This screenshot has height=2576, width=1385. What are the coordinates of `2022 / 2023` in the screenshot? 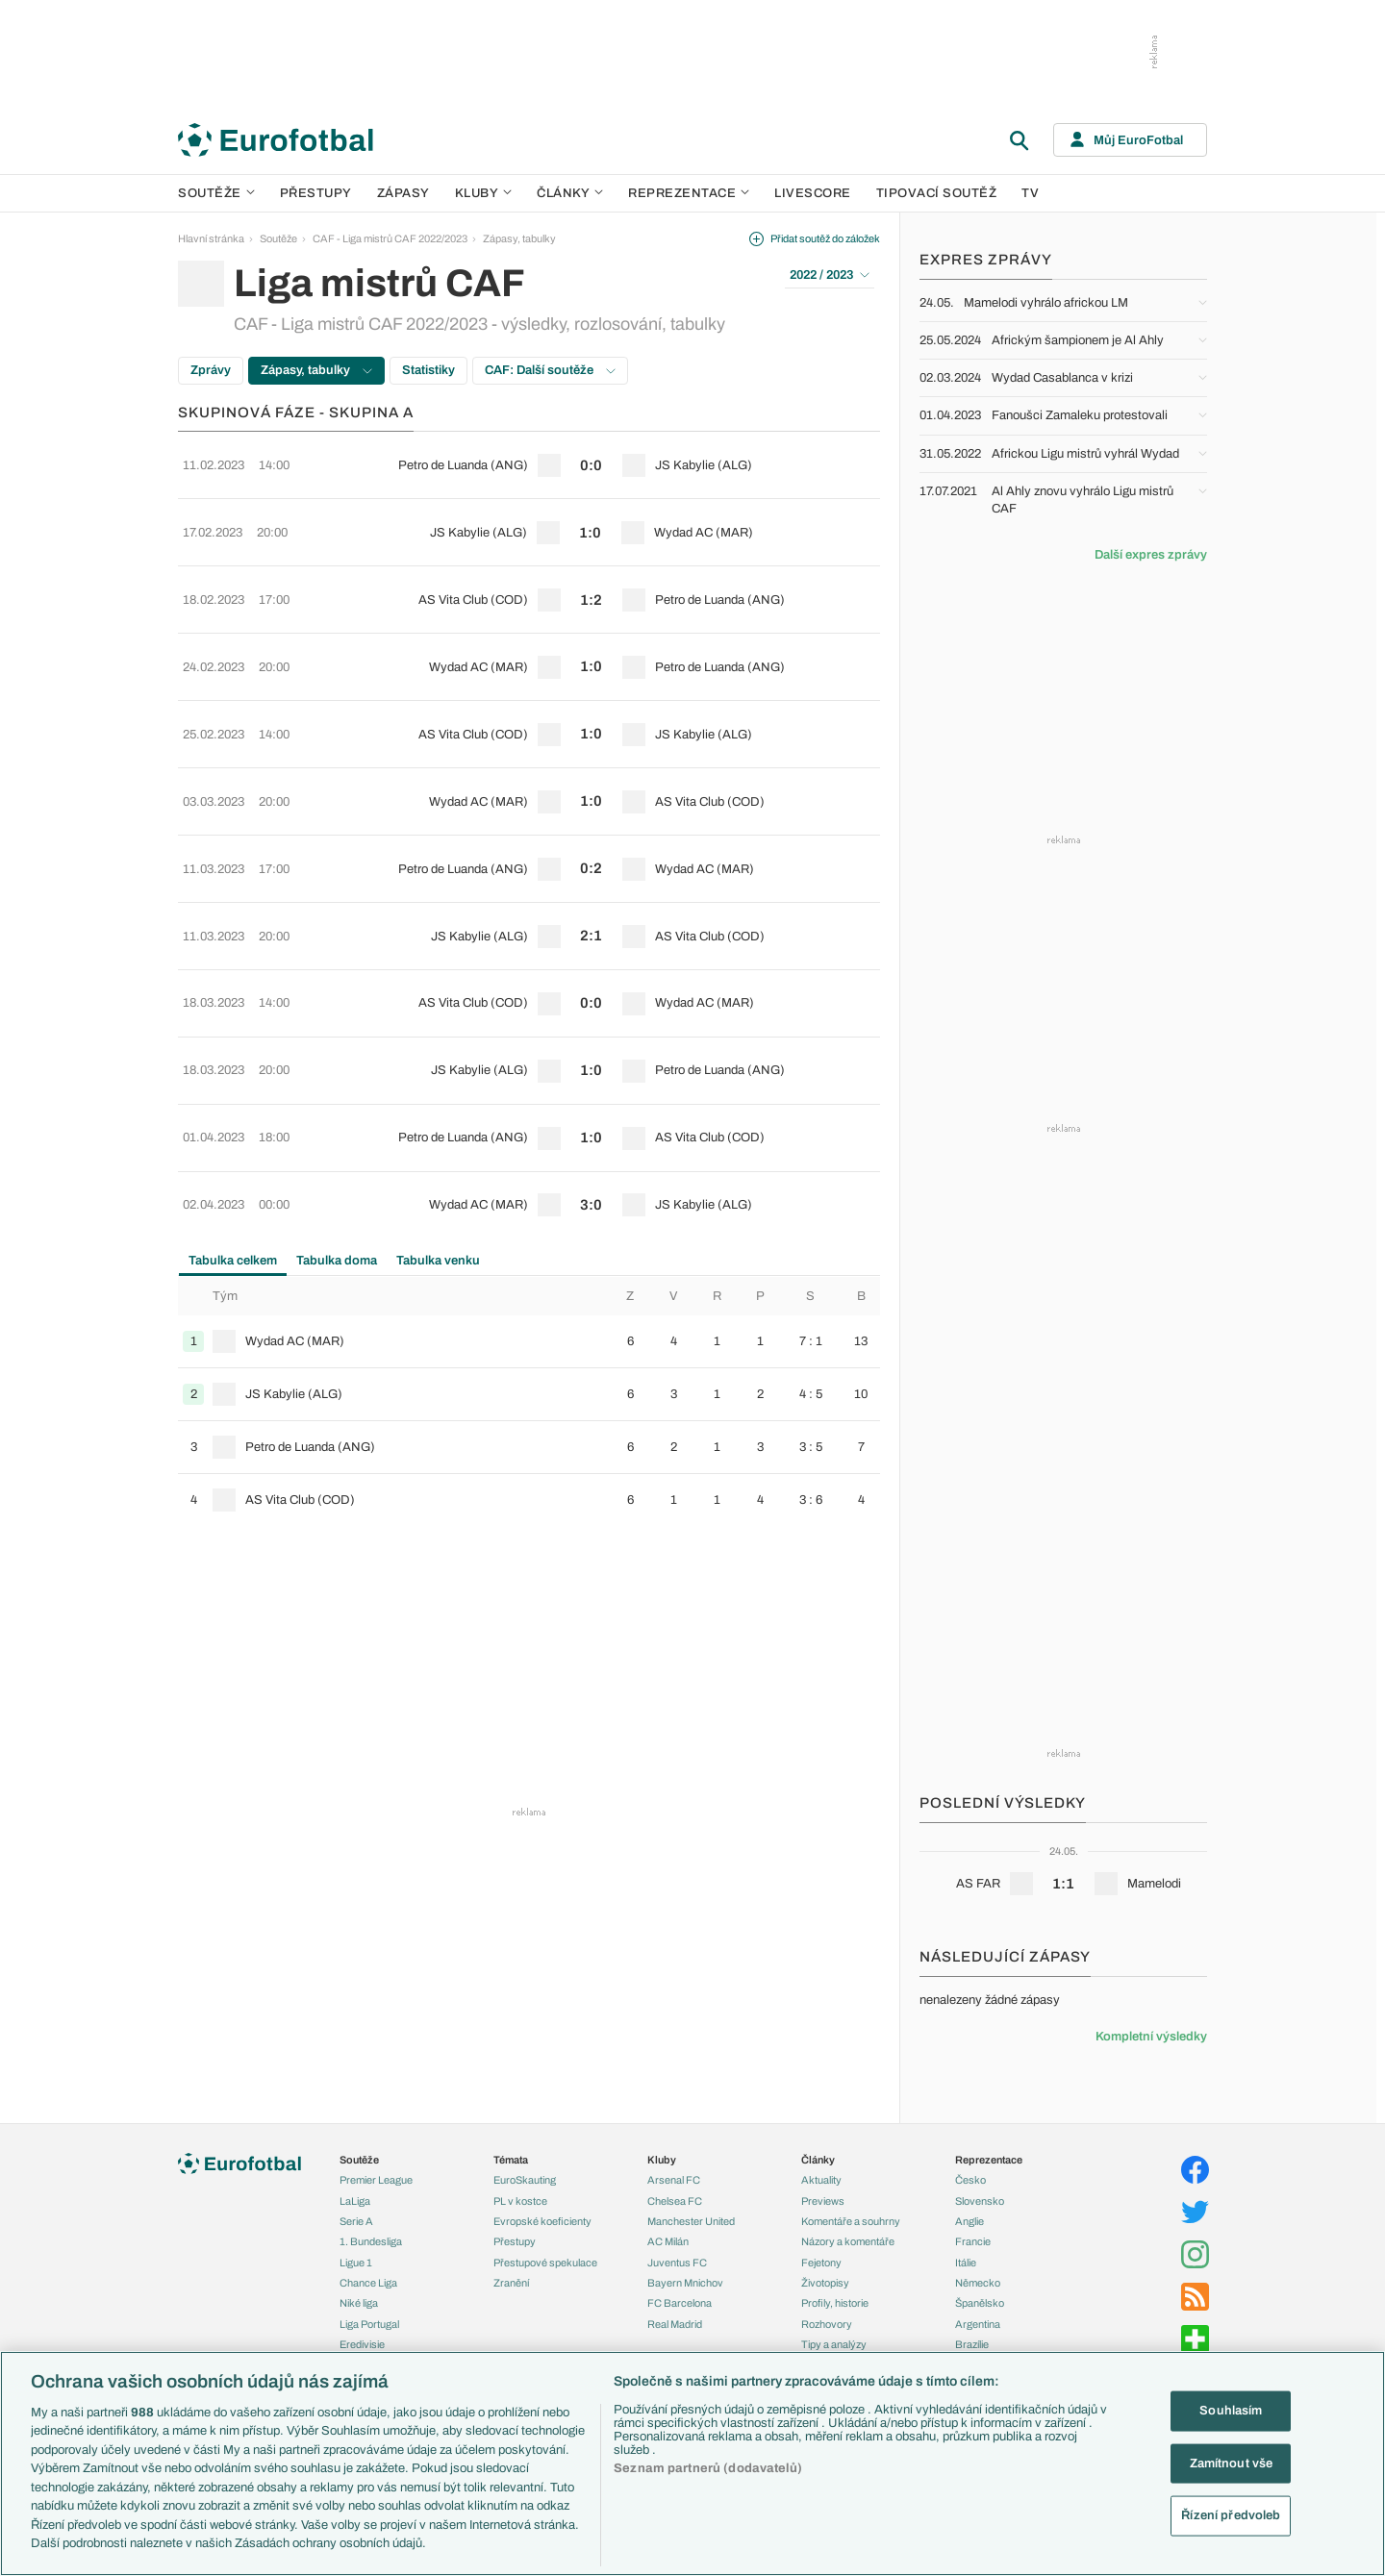 It's located at (829, 275).